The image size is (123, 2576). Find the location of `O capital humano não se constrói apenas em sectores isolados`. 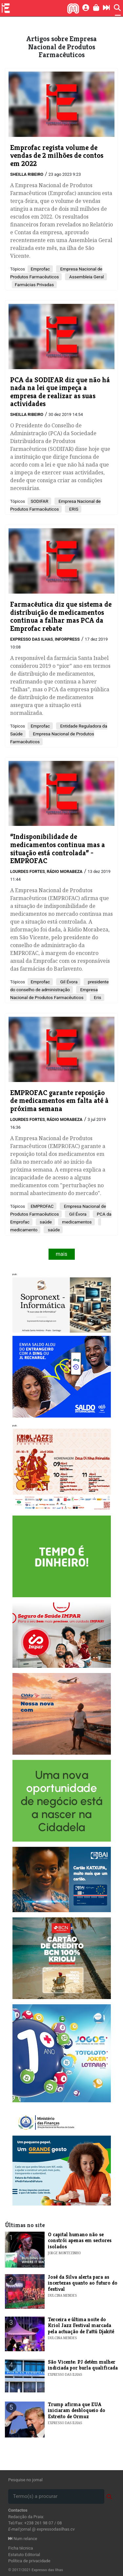

O capital humano não se constrói apenas em sectores isolados is located at coordinates (80, 2240).